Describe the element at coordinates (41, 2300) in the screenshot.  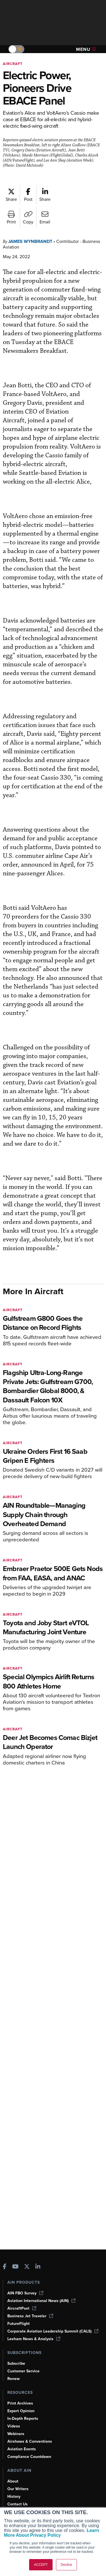
I see `Aviation International News (AIN)` at that location.